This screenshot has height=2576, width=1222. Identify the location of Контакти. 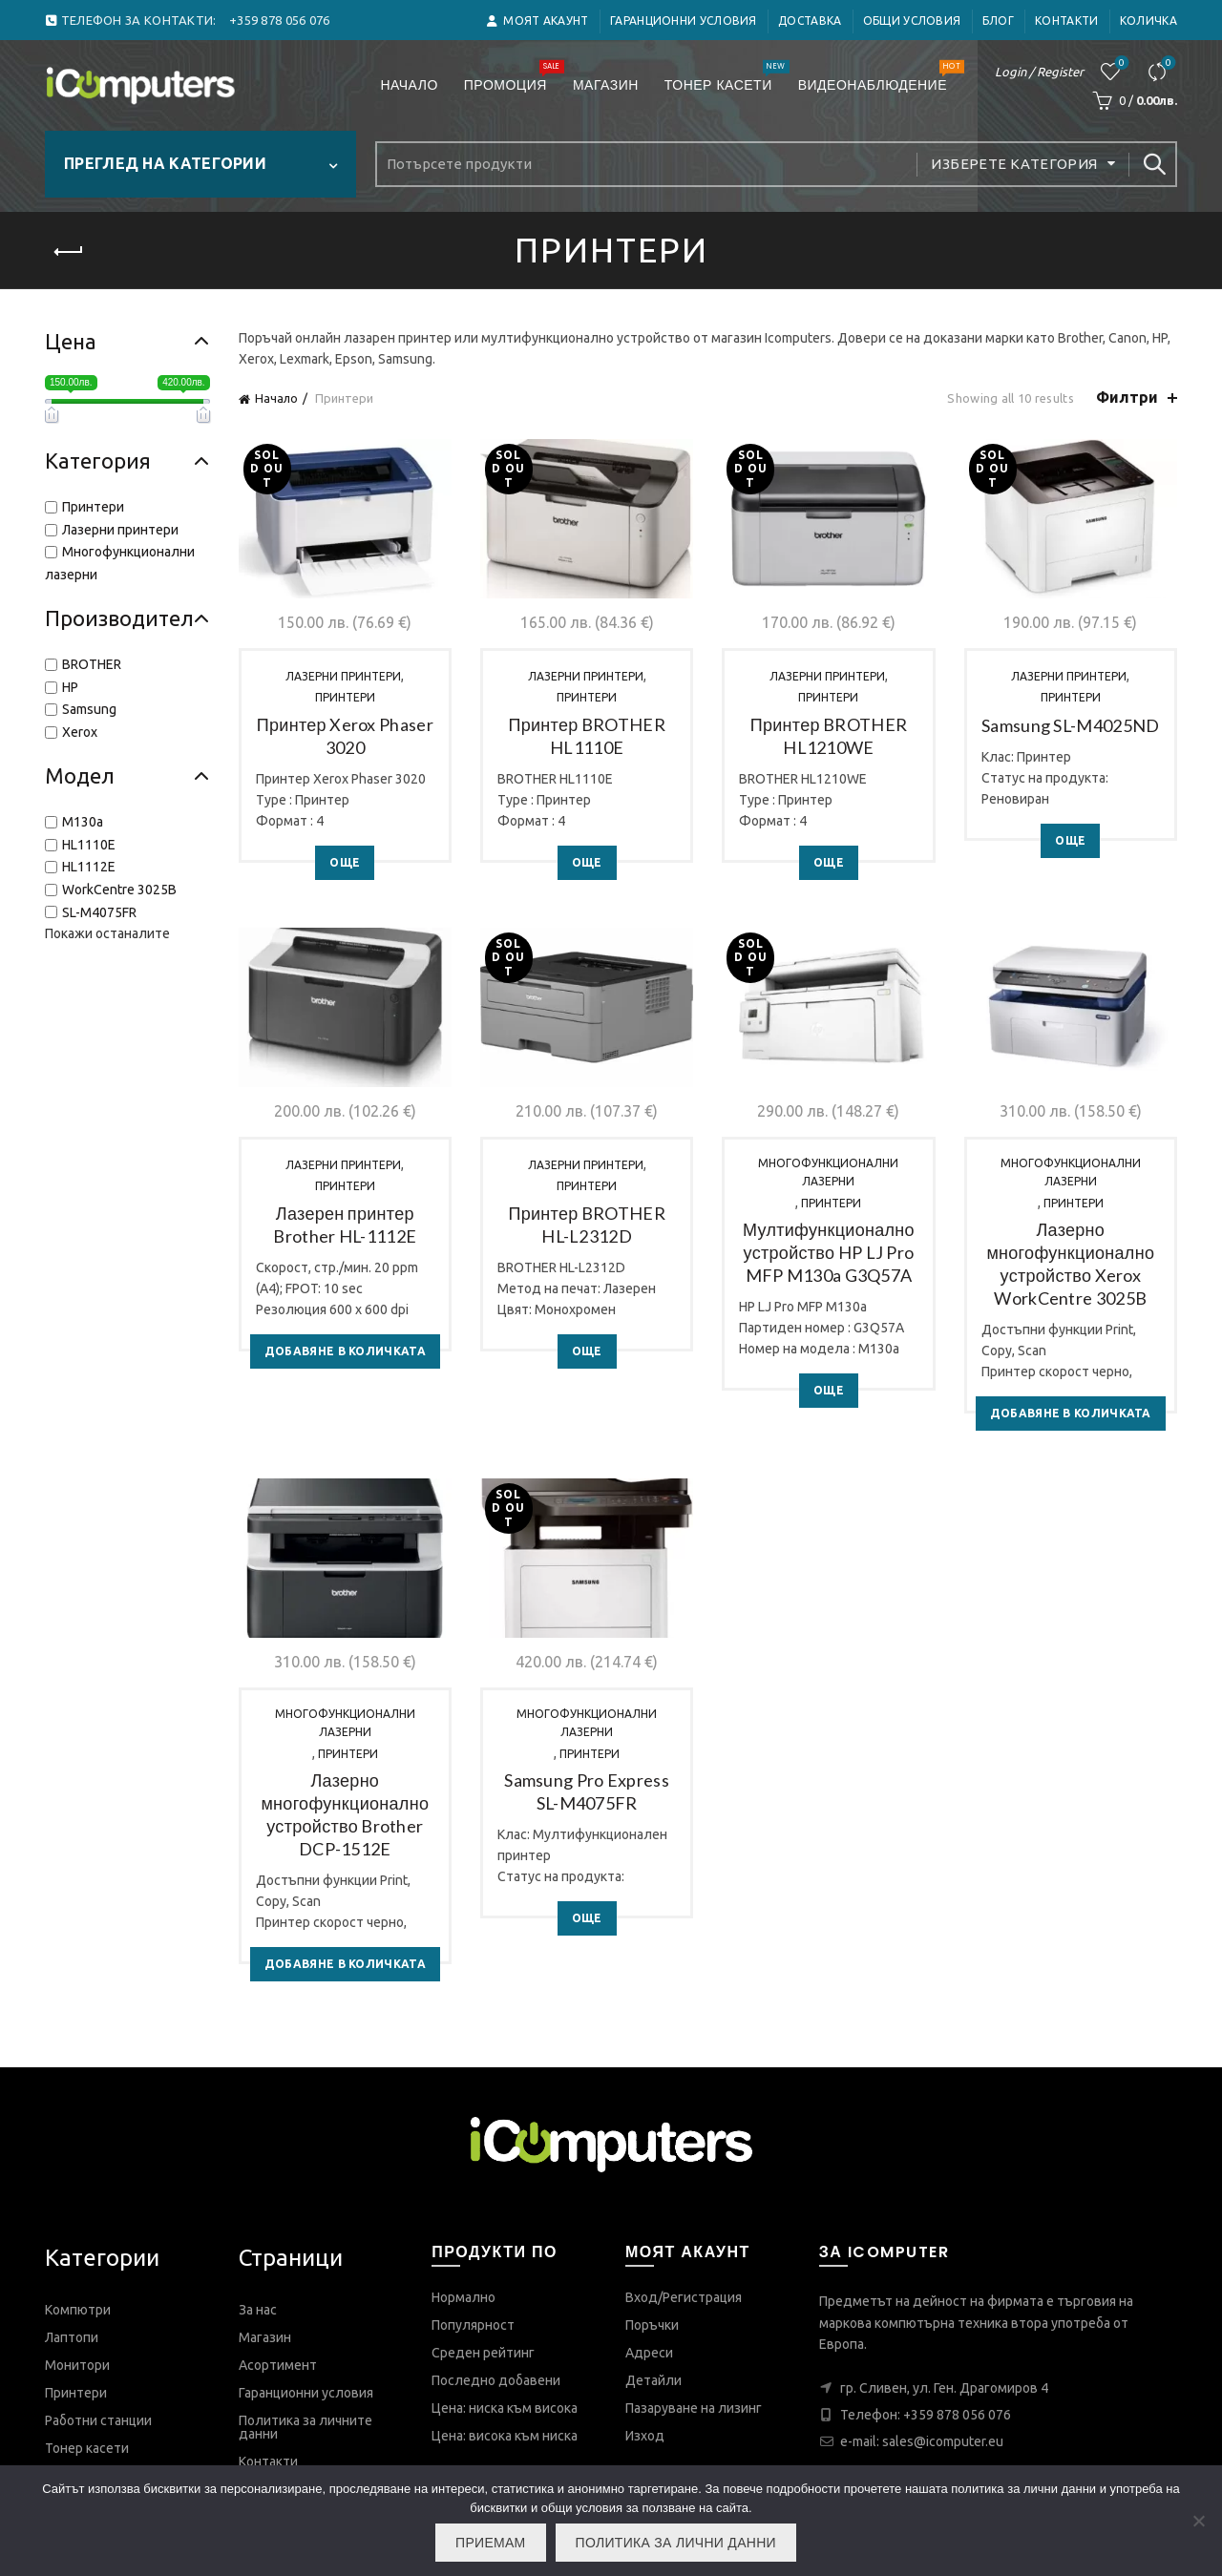
(1066, 20).